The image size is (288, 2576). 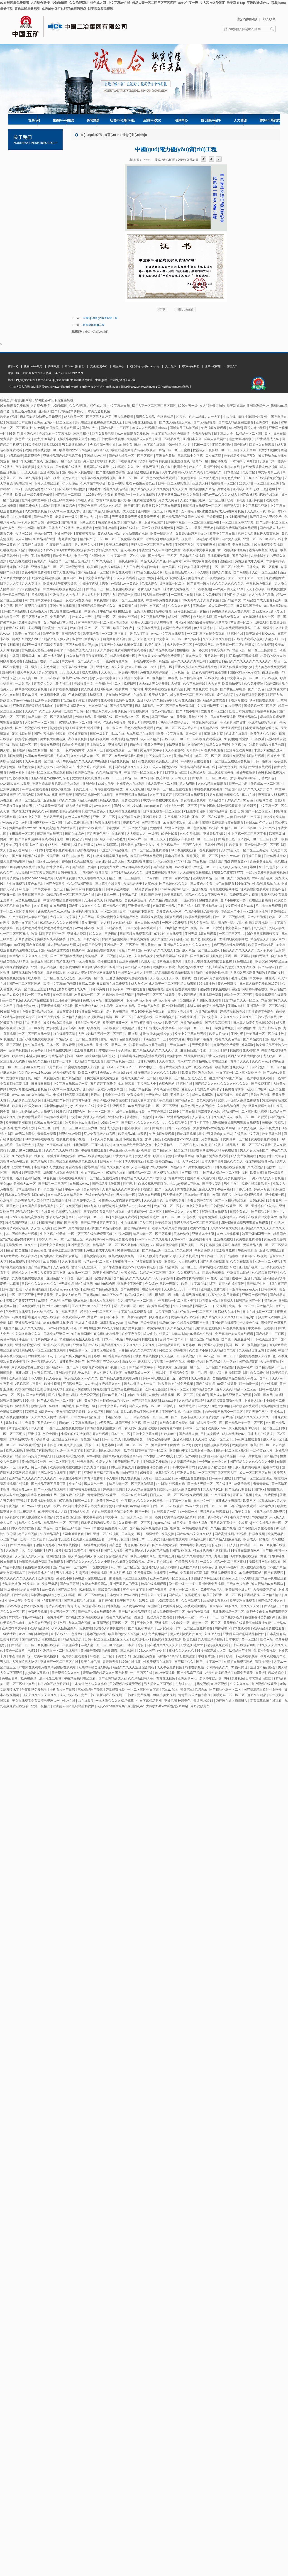 What do you see at coordinates (223, 717) in the screenshot?
I see `日本在线免费观看` at bounding box center [223, 717].